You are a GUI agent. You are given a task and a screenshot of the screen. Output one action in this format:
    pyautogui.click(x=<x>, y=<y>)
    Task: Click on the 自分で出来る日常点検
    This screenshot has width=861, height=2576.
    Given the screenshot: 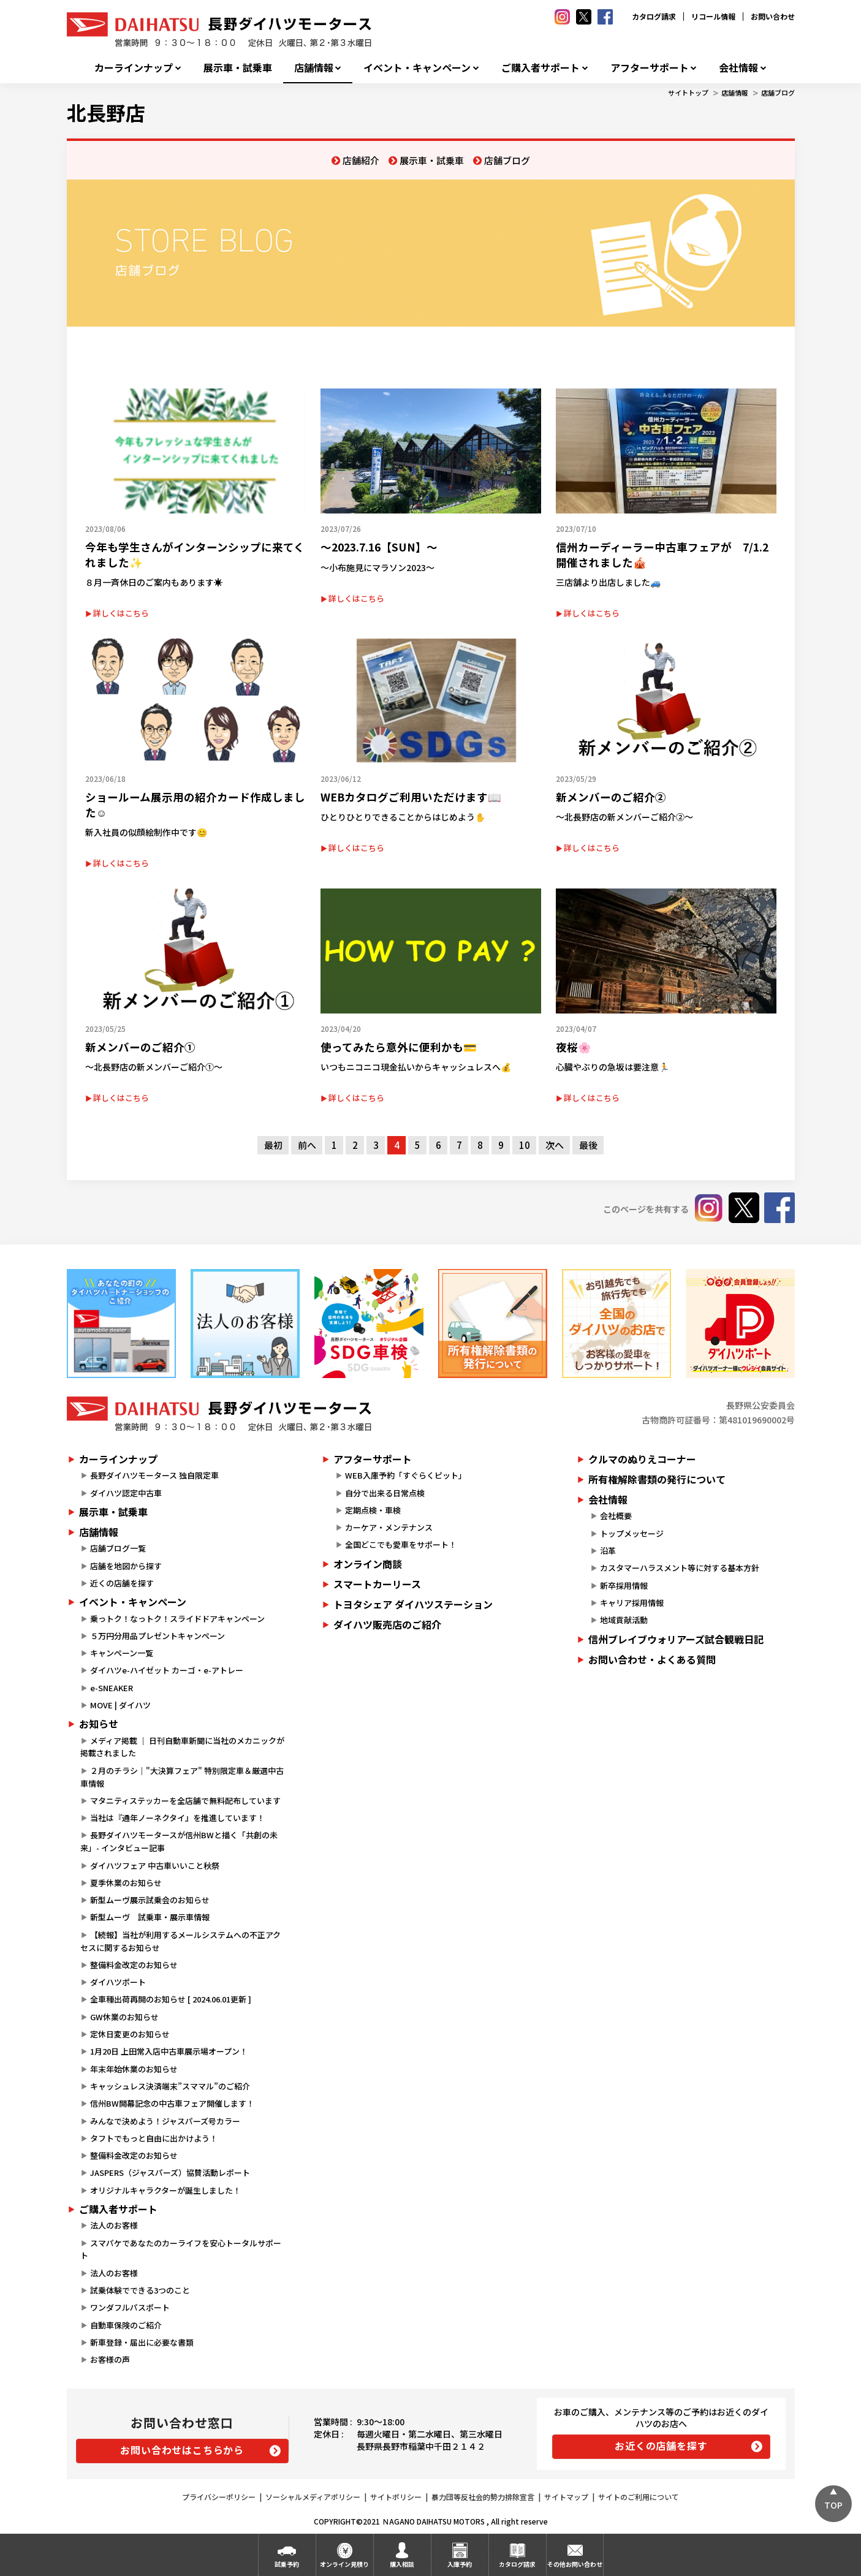 What is the action you would take?
    pyautogui.click(x=385, y=1493)
    